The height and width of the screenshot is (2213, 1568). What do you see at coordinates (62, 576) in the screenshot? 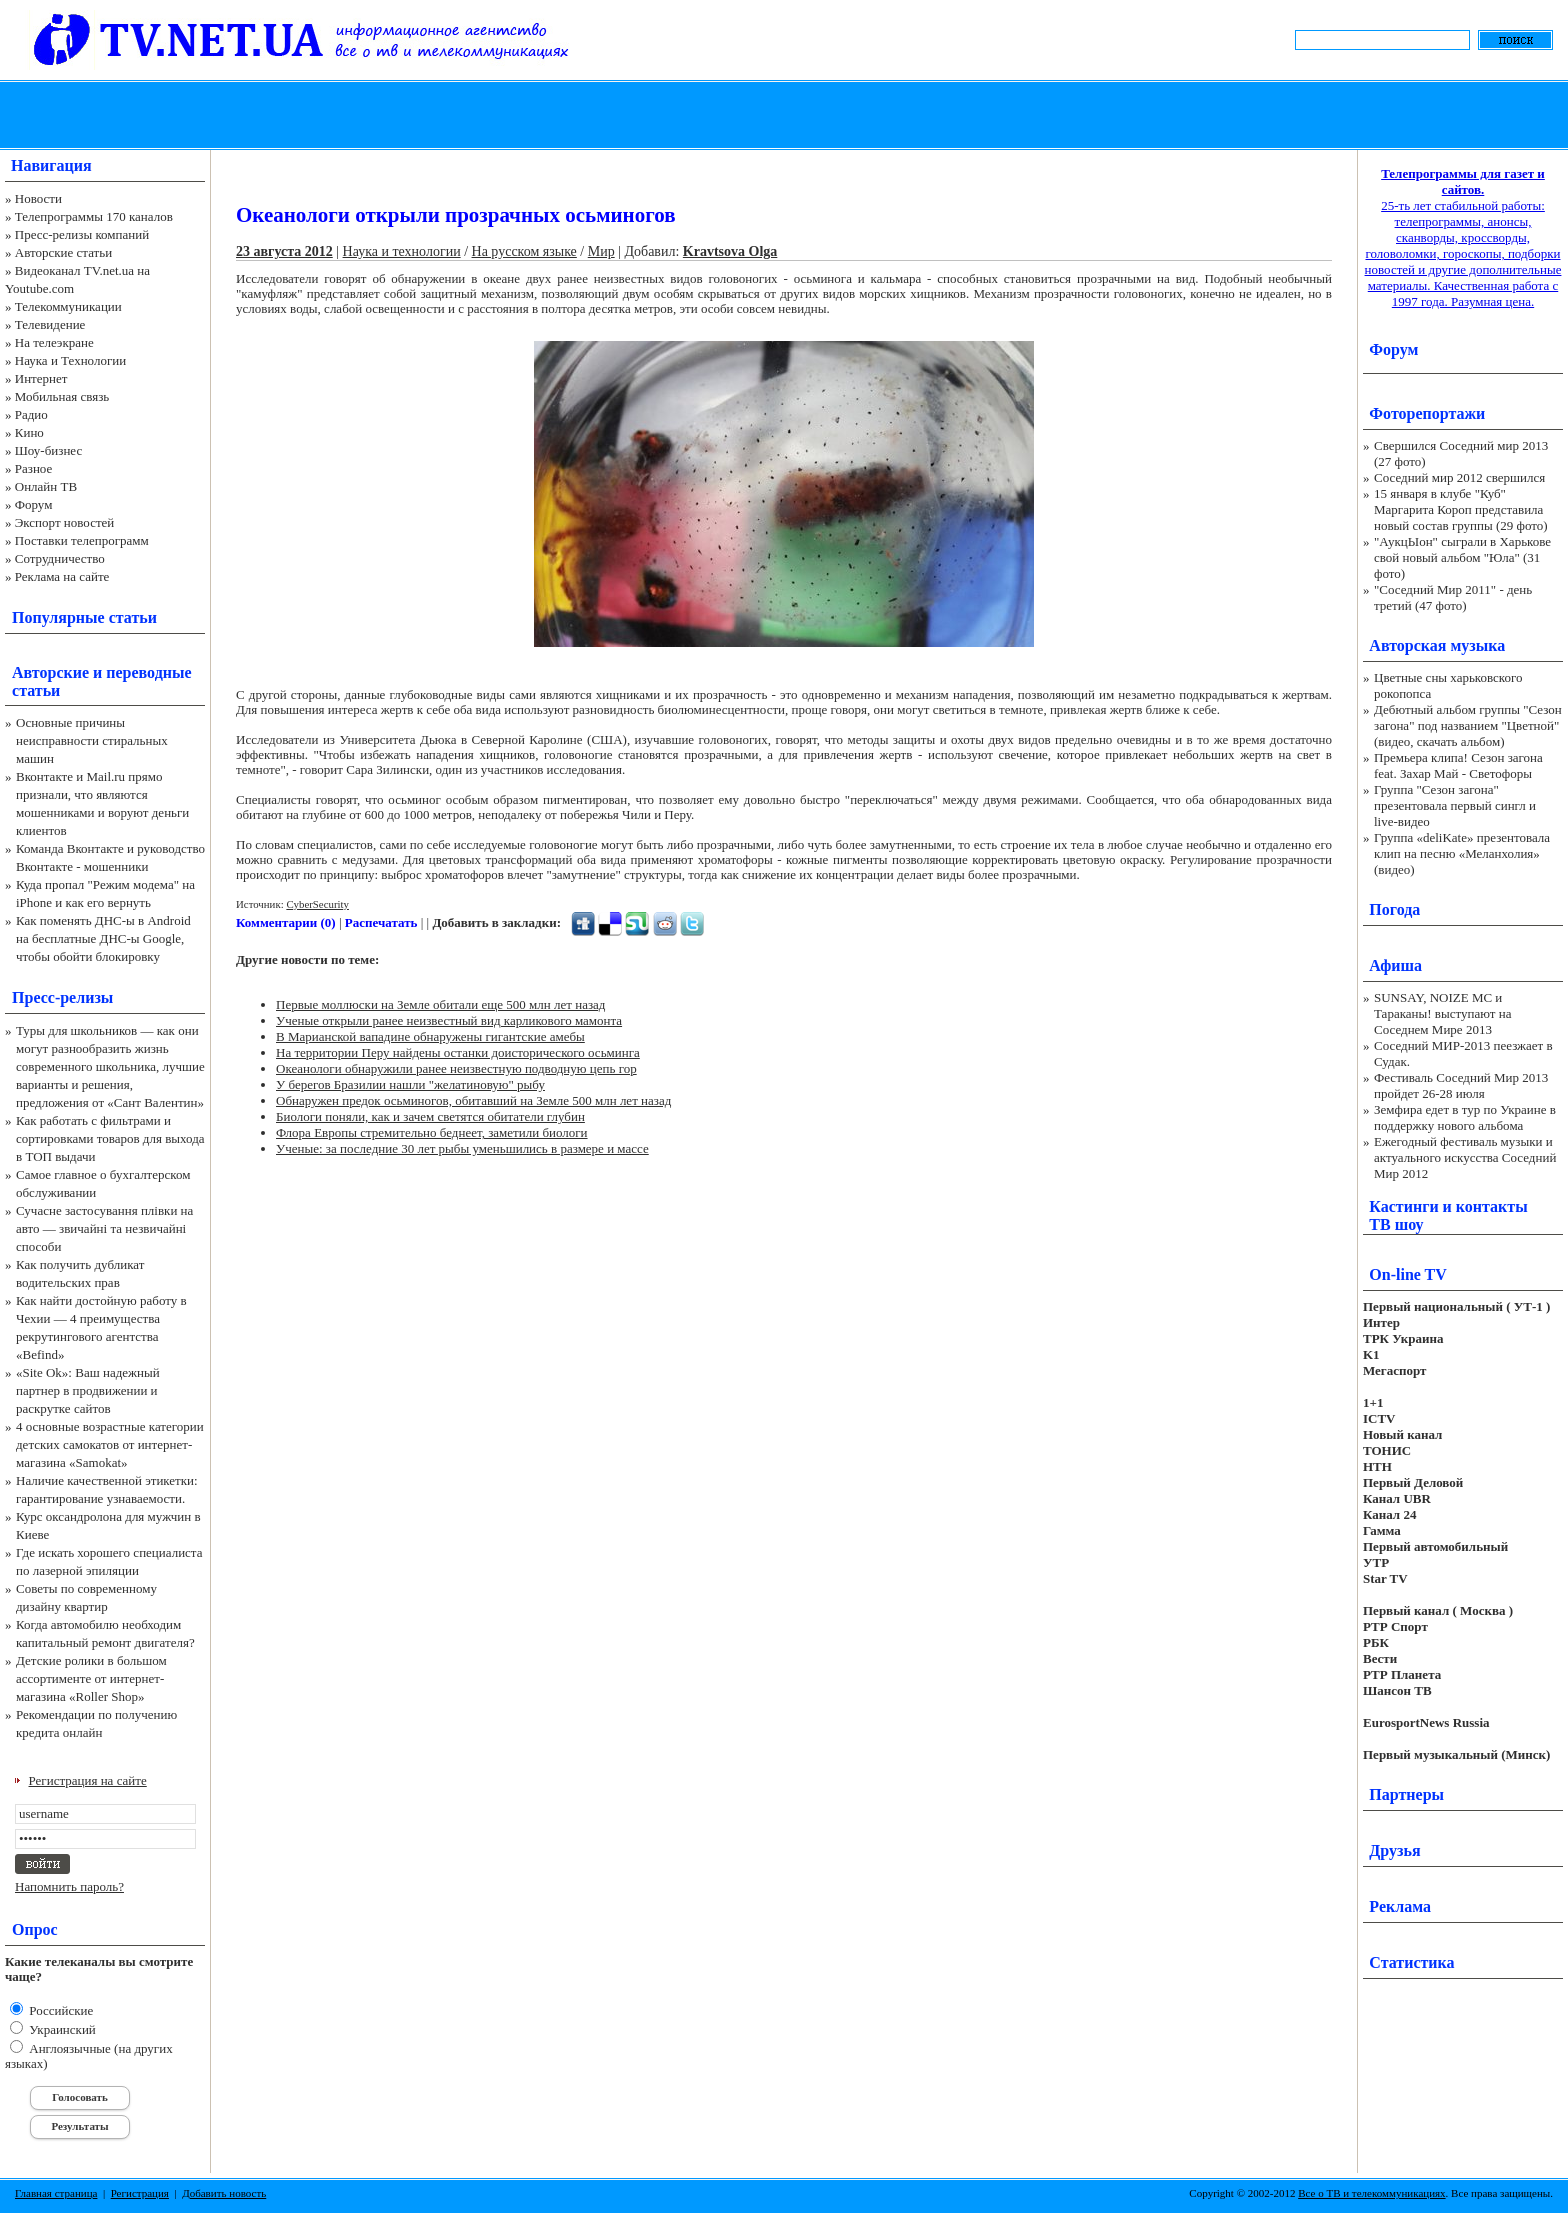
I see `Реклама на сайте` at bounding box center [62, 576].